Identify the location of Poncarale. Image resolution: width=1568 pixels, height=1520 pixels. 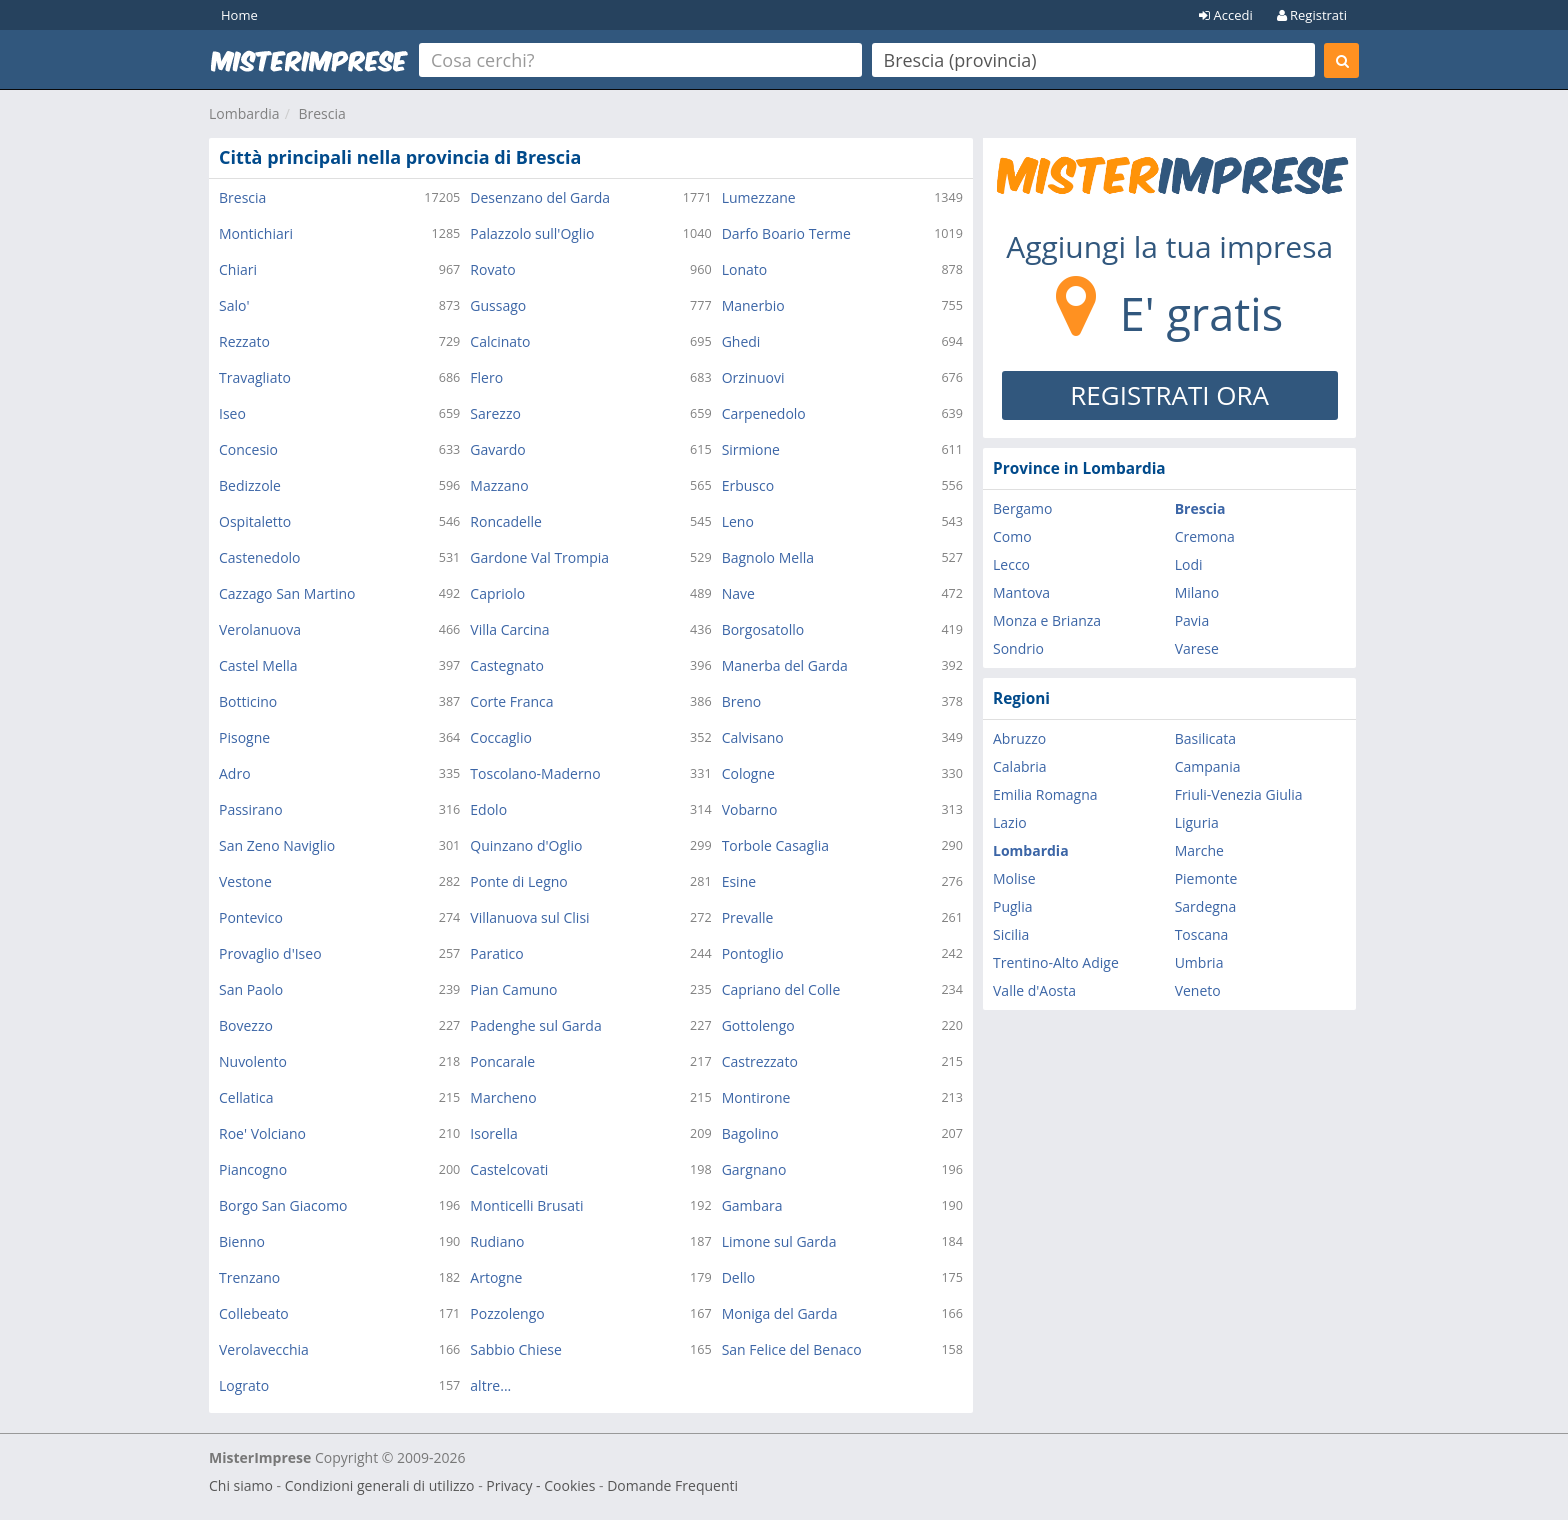
(502, 1061).